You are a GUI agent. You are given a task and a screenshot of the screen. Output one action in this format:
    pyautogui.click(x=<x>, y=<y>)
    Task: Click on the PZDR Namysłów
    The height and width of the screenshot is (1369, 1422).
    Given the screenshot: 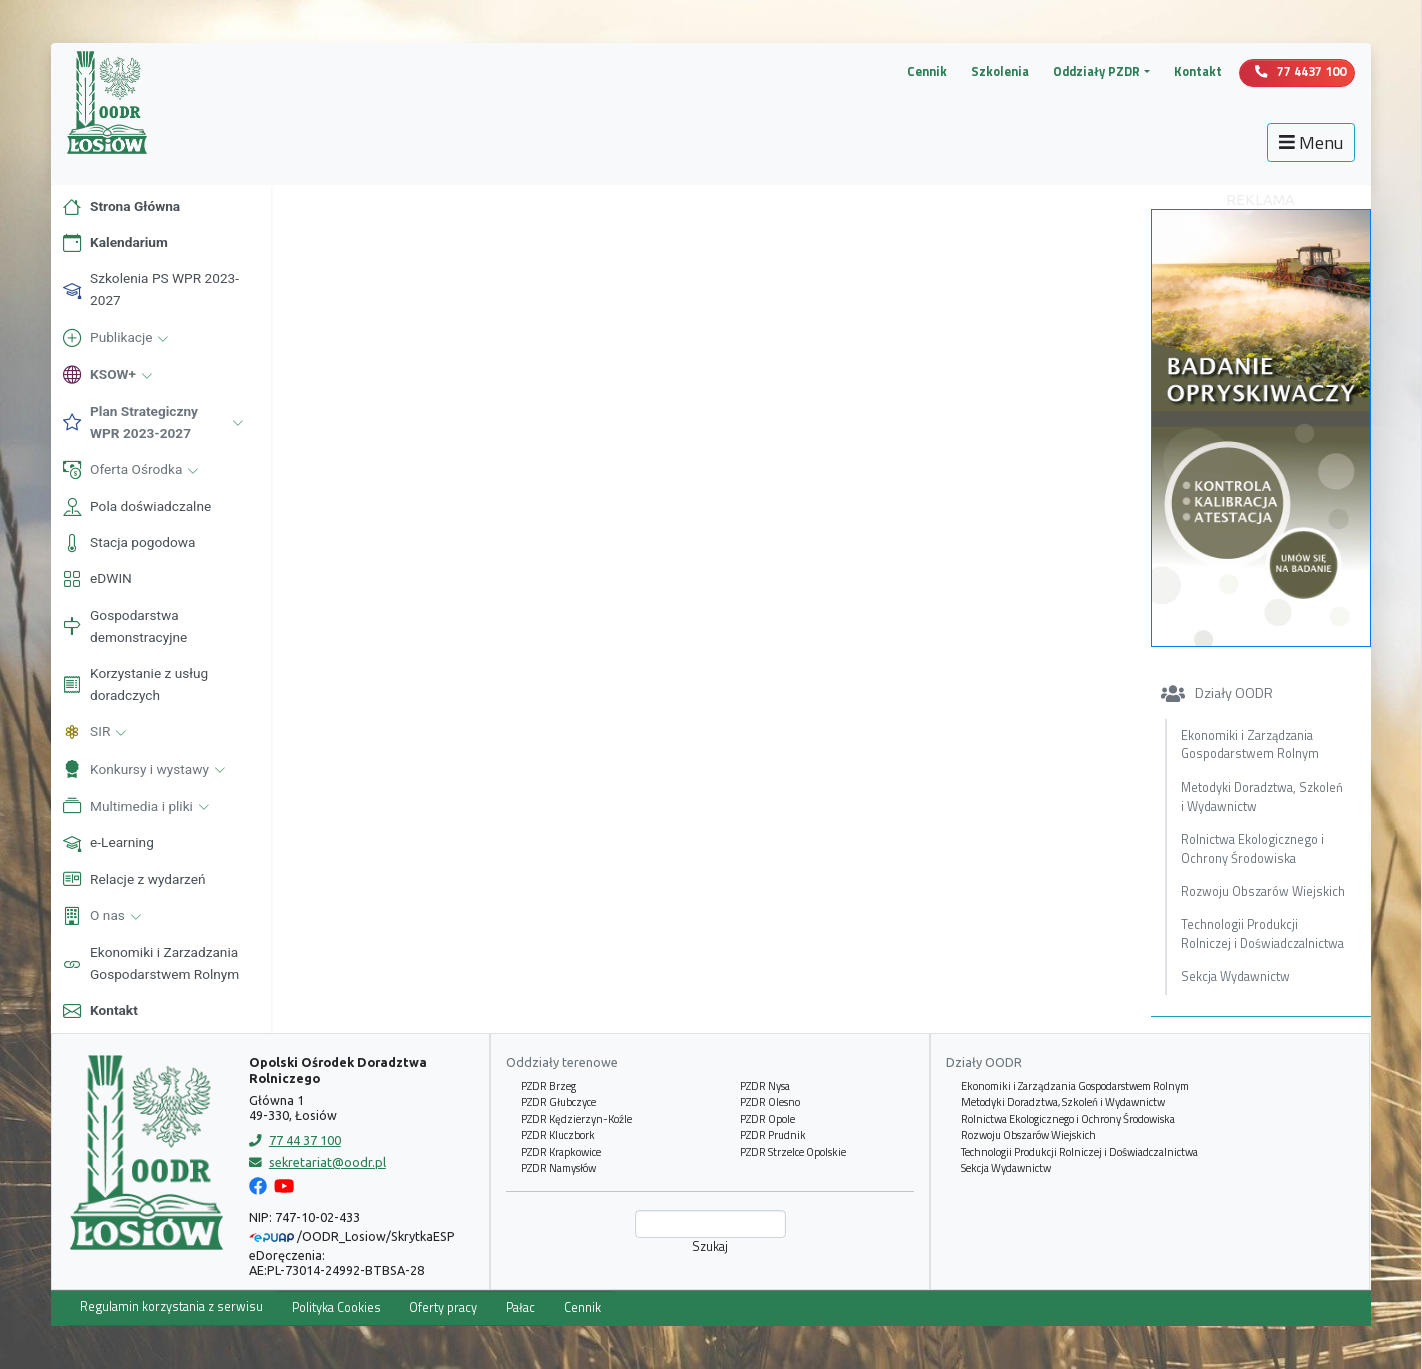 What is the action you would take?
    pyautogui.click(x=558, y=1168)
    